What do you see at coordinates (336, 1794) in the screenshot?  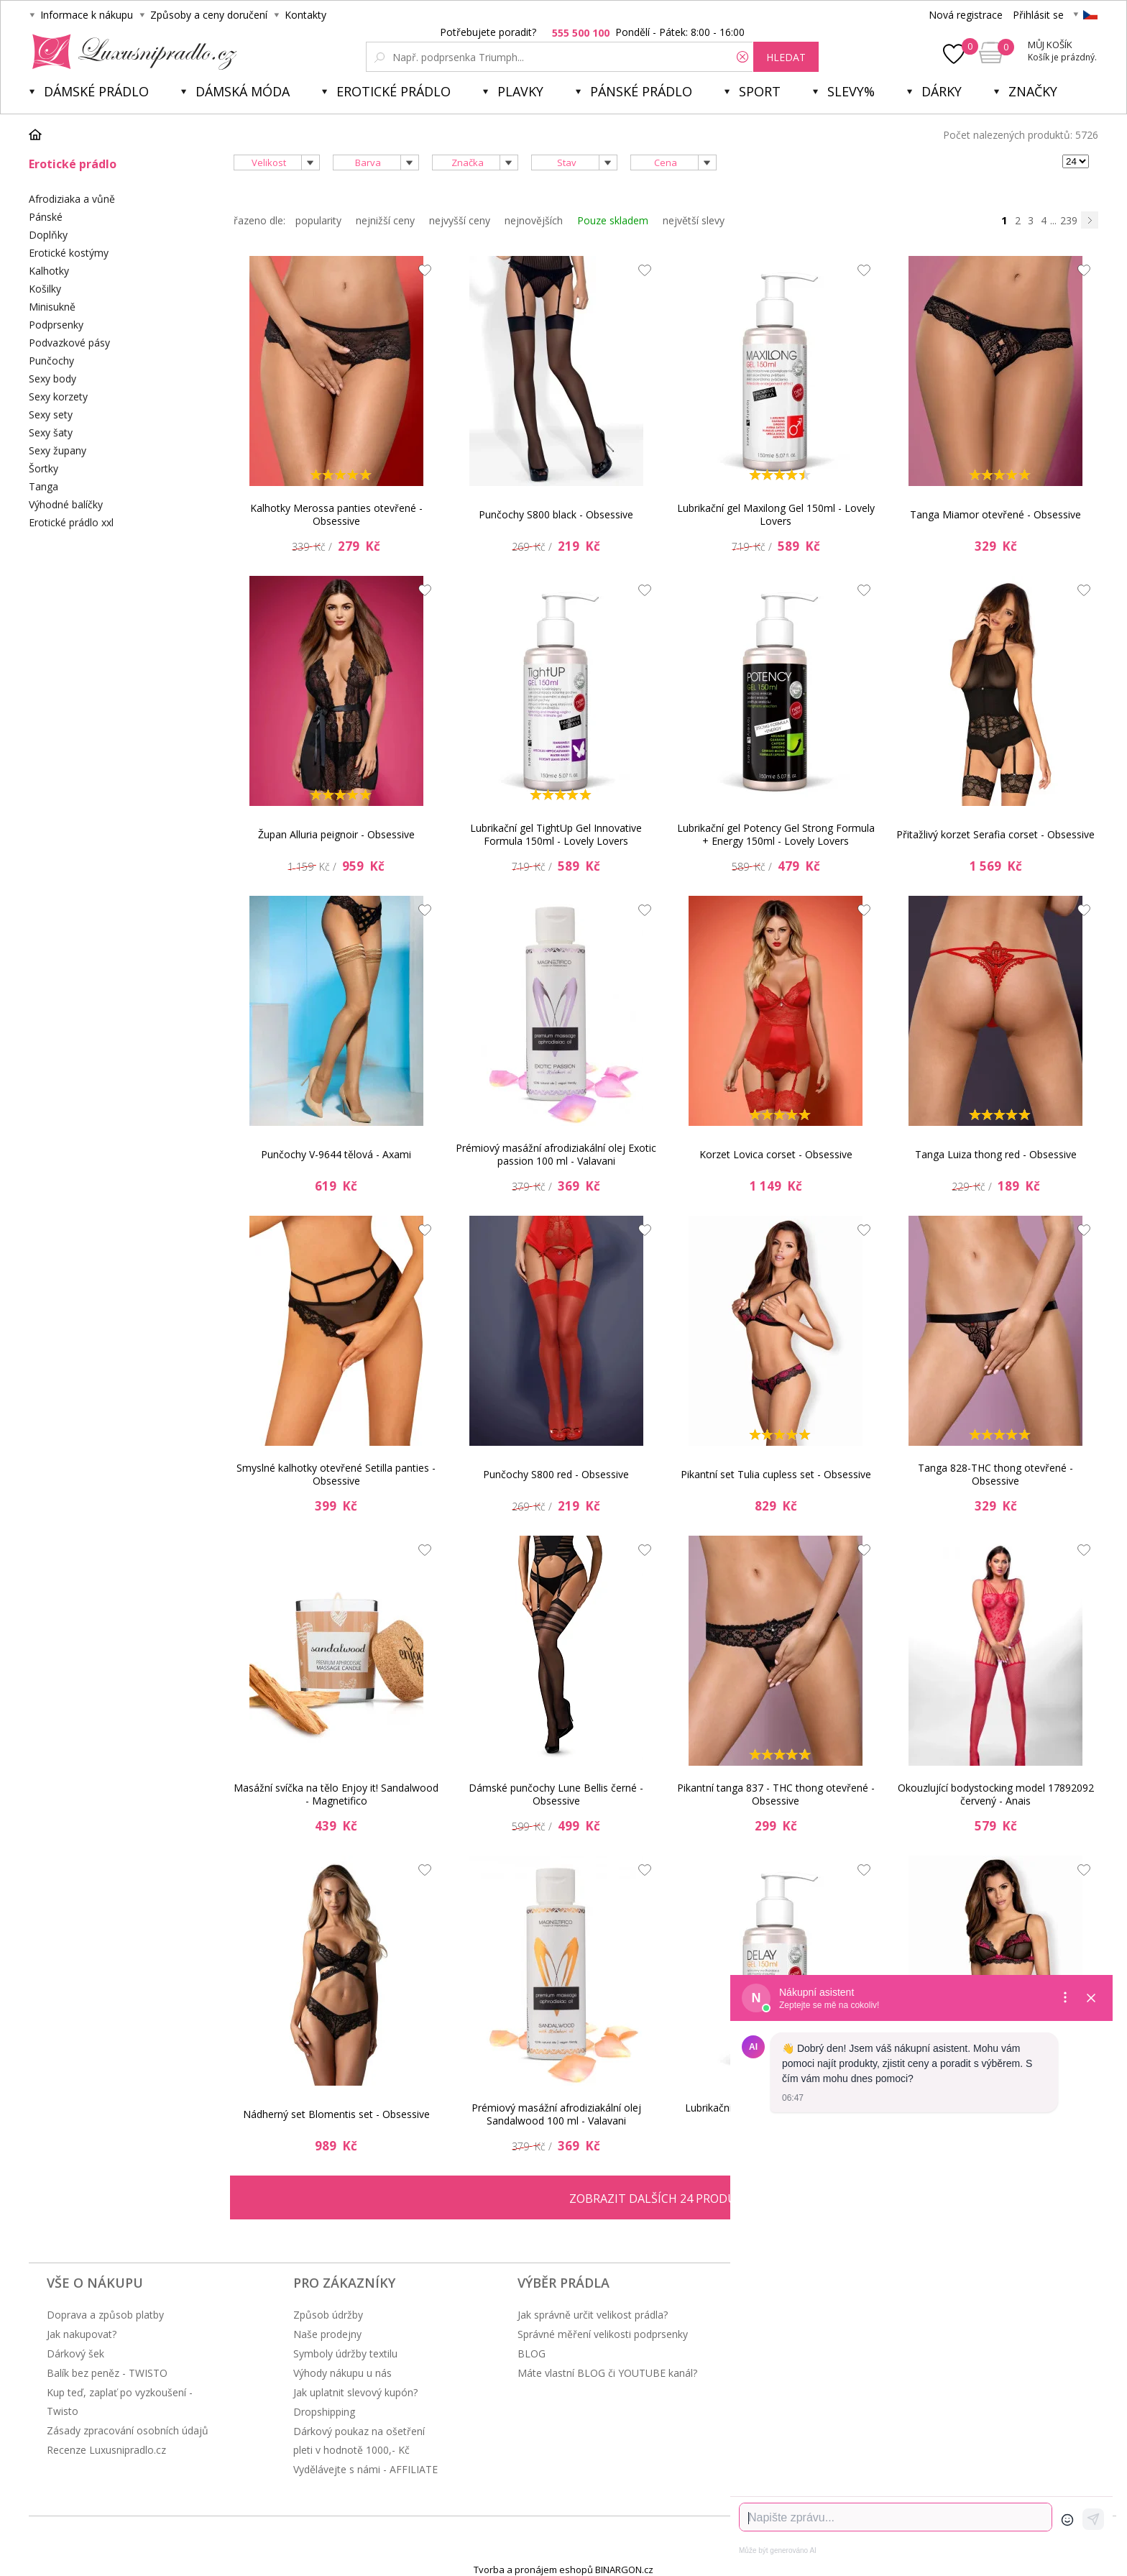 I see `Masážní svíčka na tělo Enjoy it! Sandalwood - Magnetifico` at bounding box center [336, 1794].